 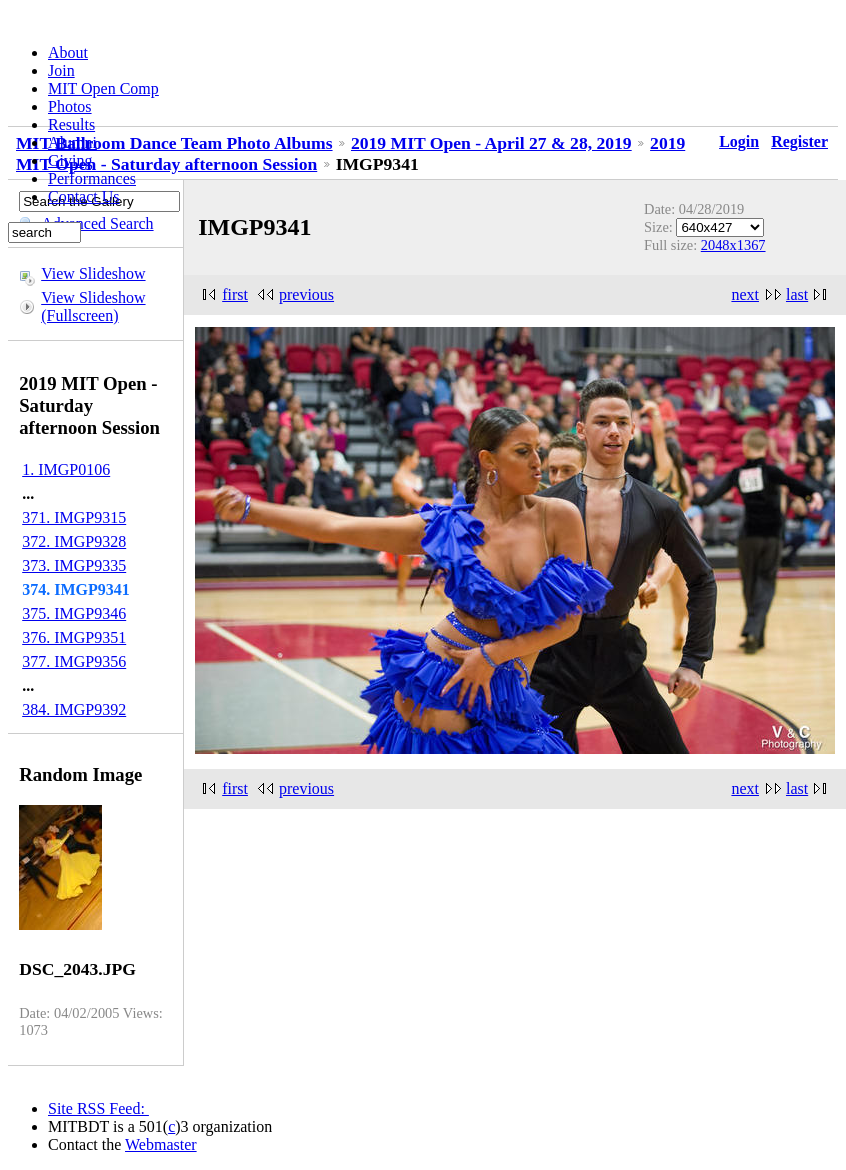 I want to click on 2048x1367, so click(x=733, y=245).